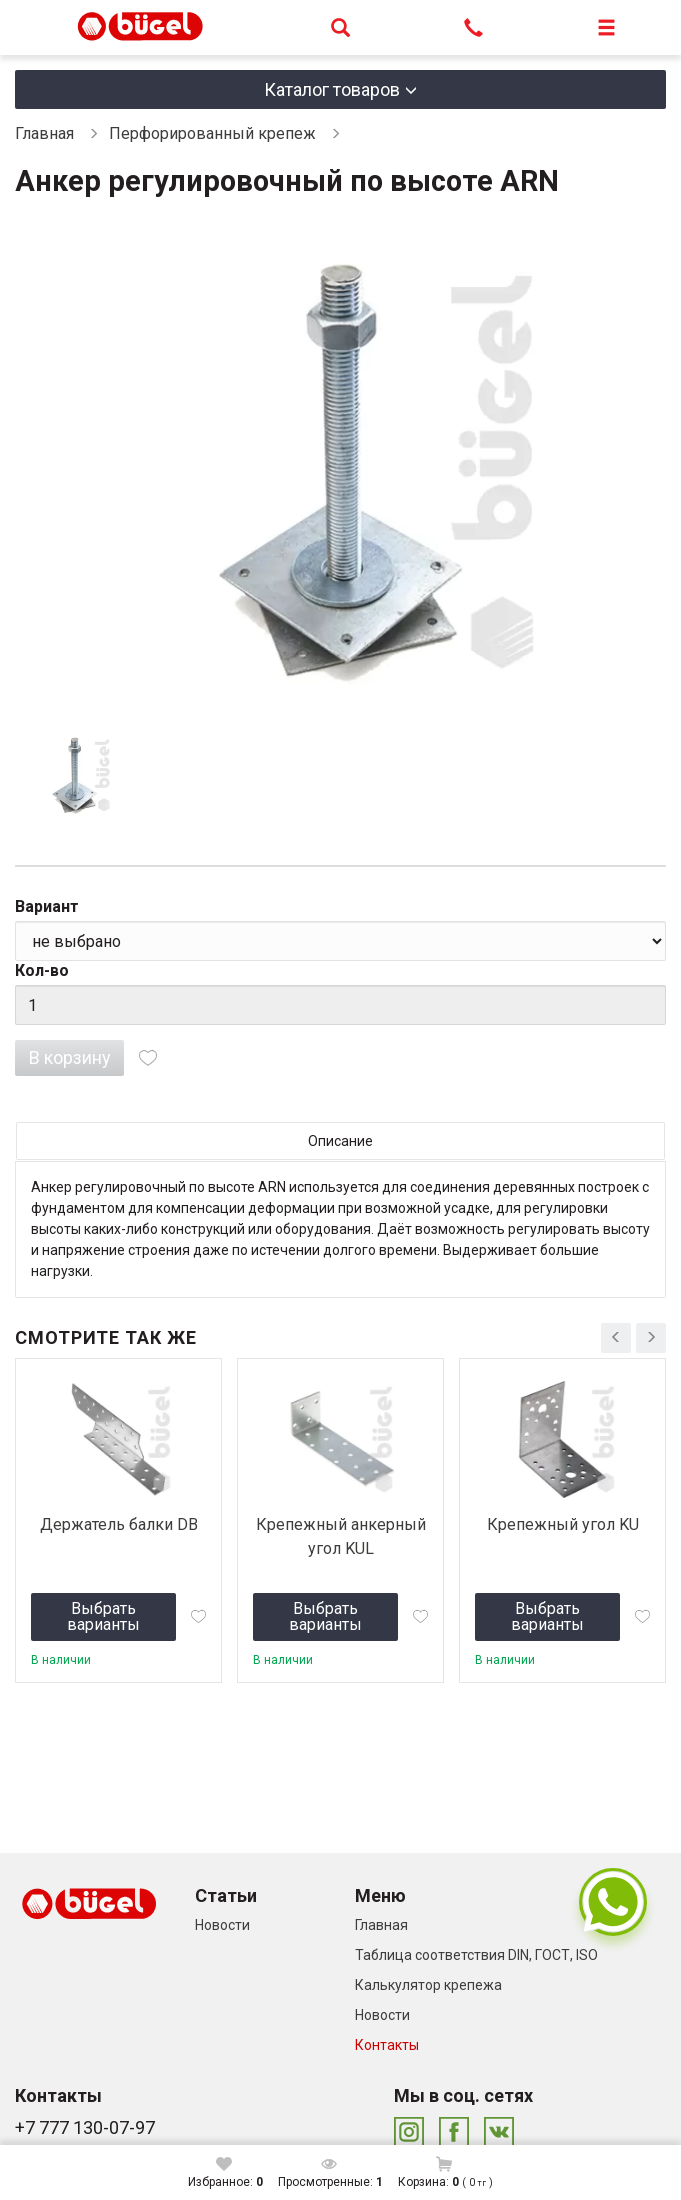 This screenshot has width=681, height=2200. What do you see at coordinates (85, 2127) in the screenshot?
I see `+7 777 130-07-97` at bounding box center [85, 2127].